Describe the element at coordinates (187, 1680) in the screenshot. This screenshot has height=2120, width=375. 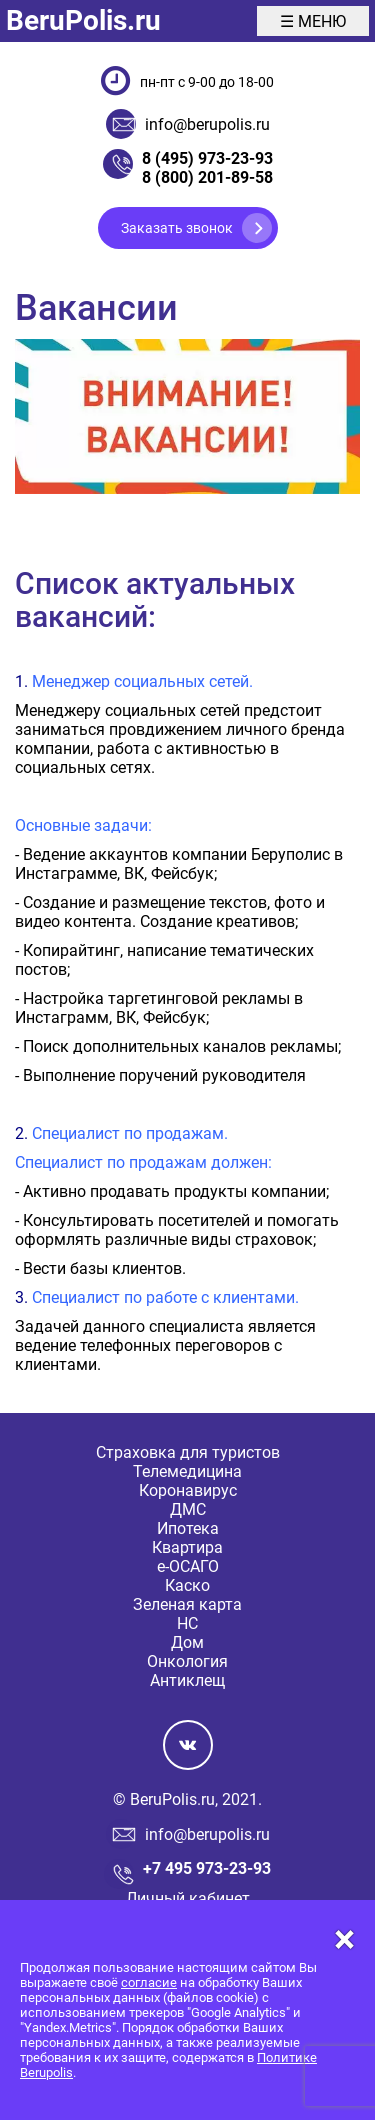
I see `Антиклещ` at that location.